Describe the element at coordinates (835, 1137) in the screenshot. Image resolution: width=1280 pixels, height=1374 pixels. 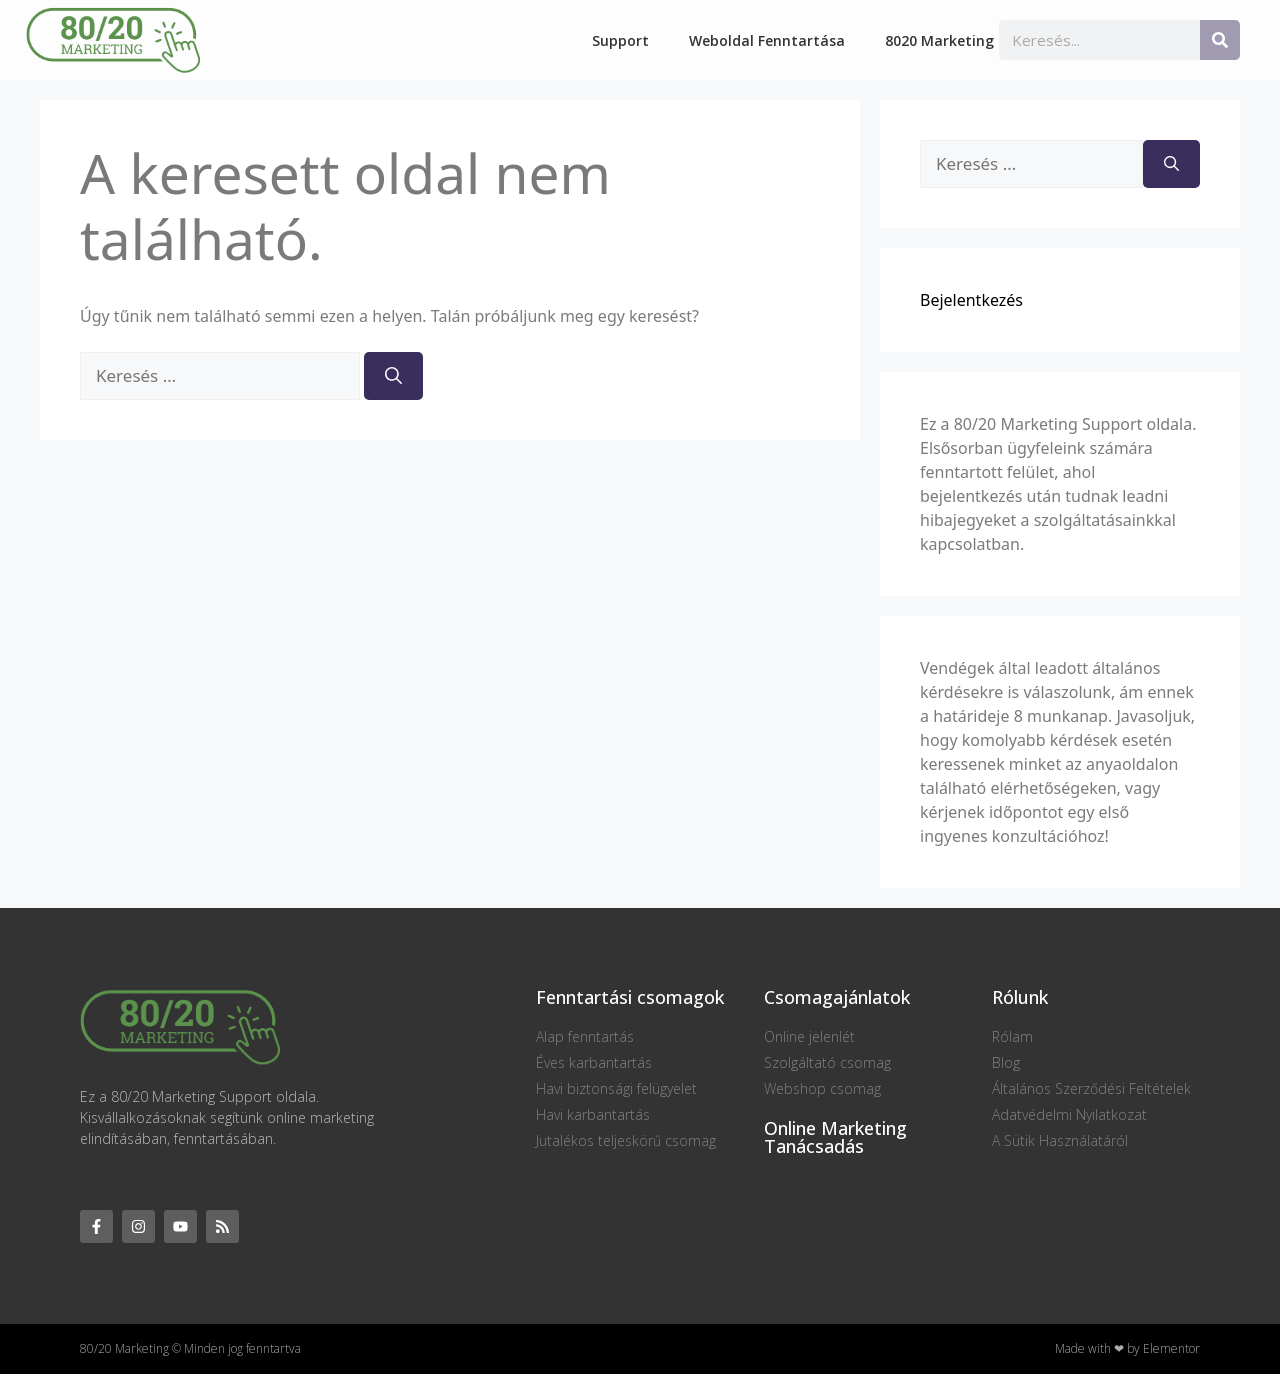
I see `Online Marketing Tanácsadás` at that location.